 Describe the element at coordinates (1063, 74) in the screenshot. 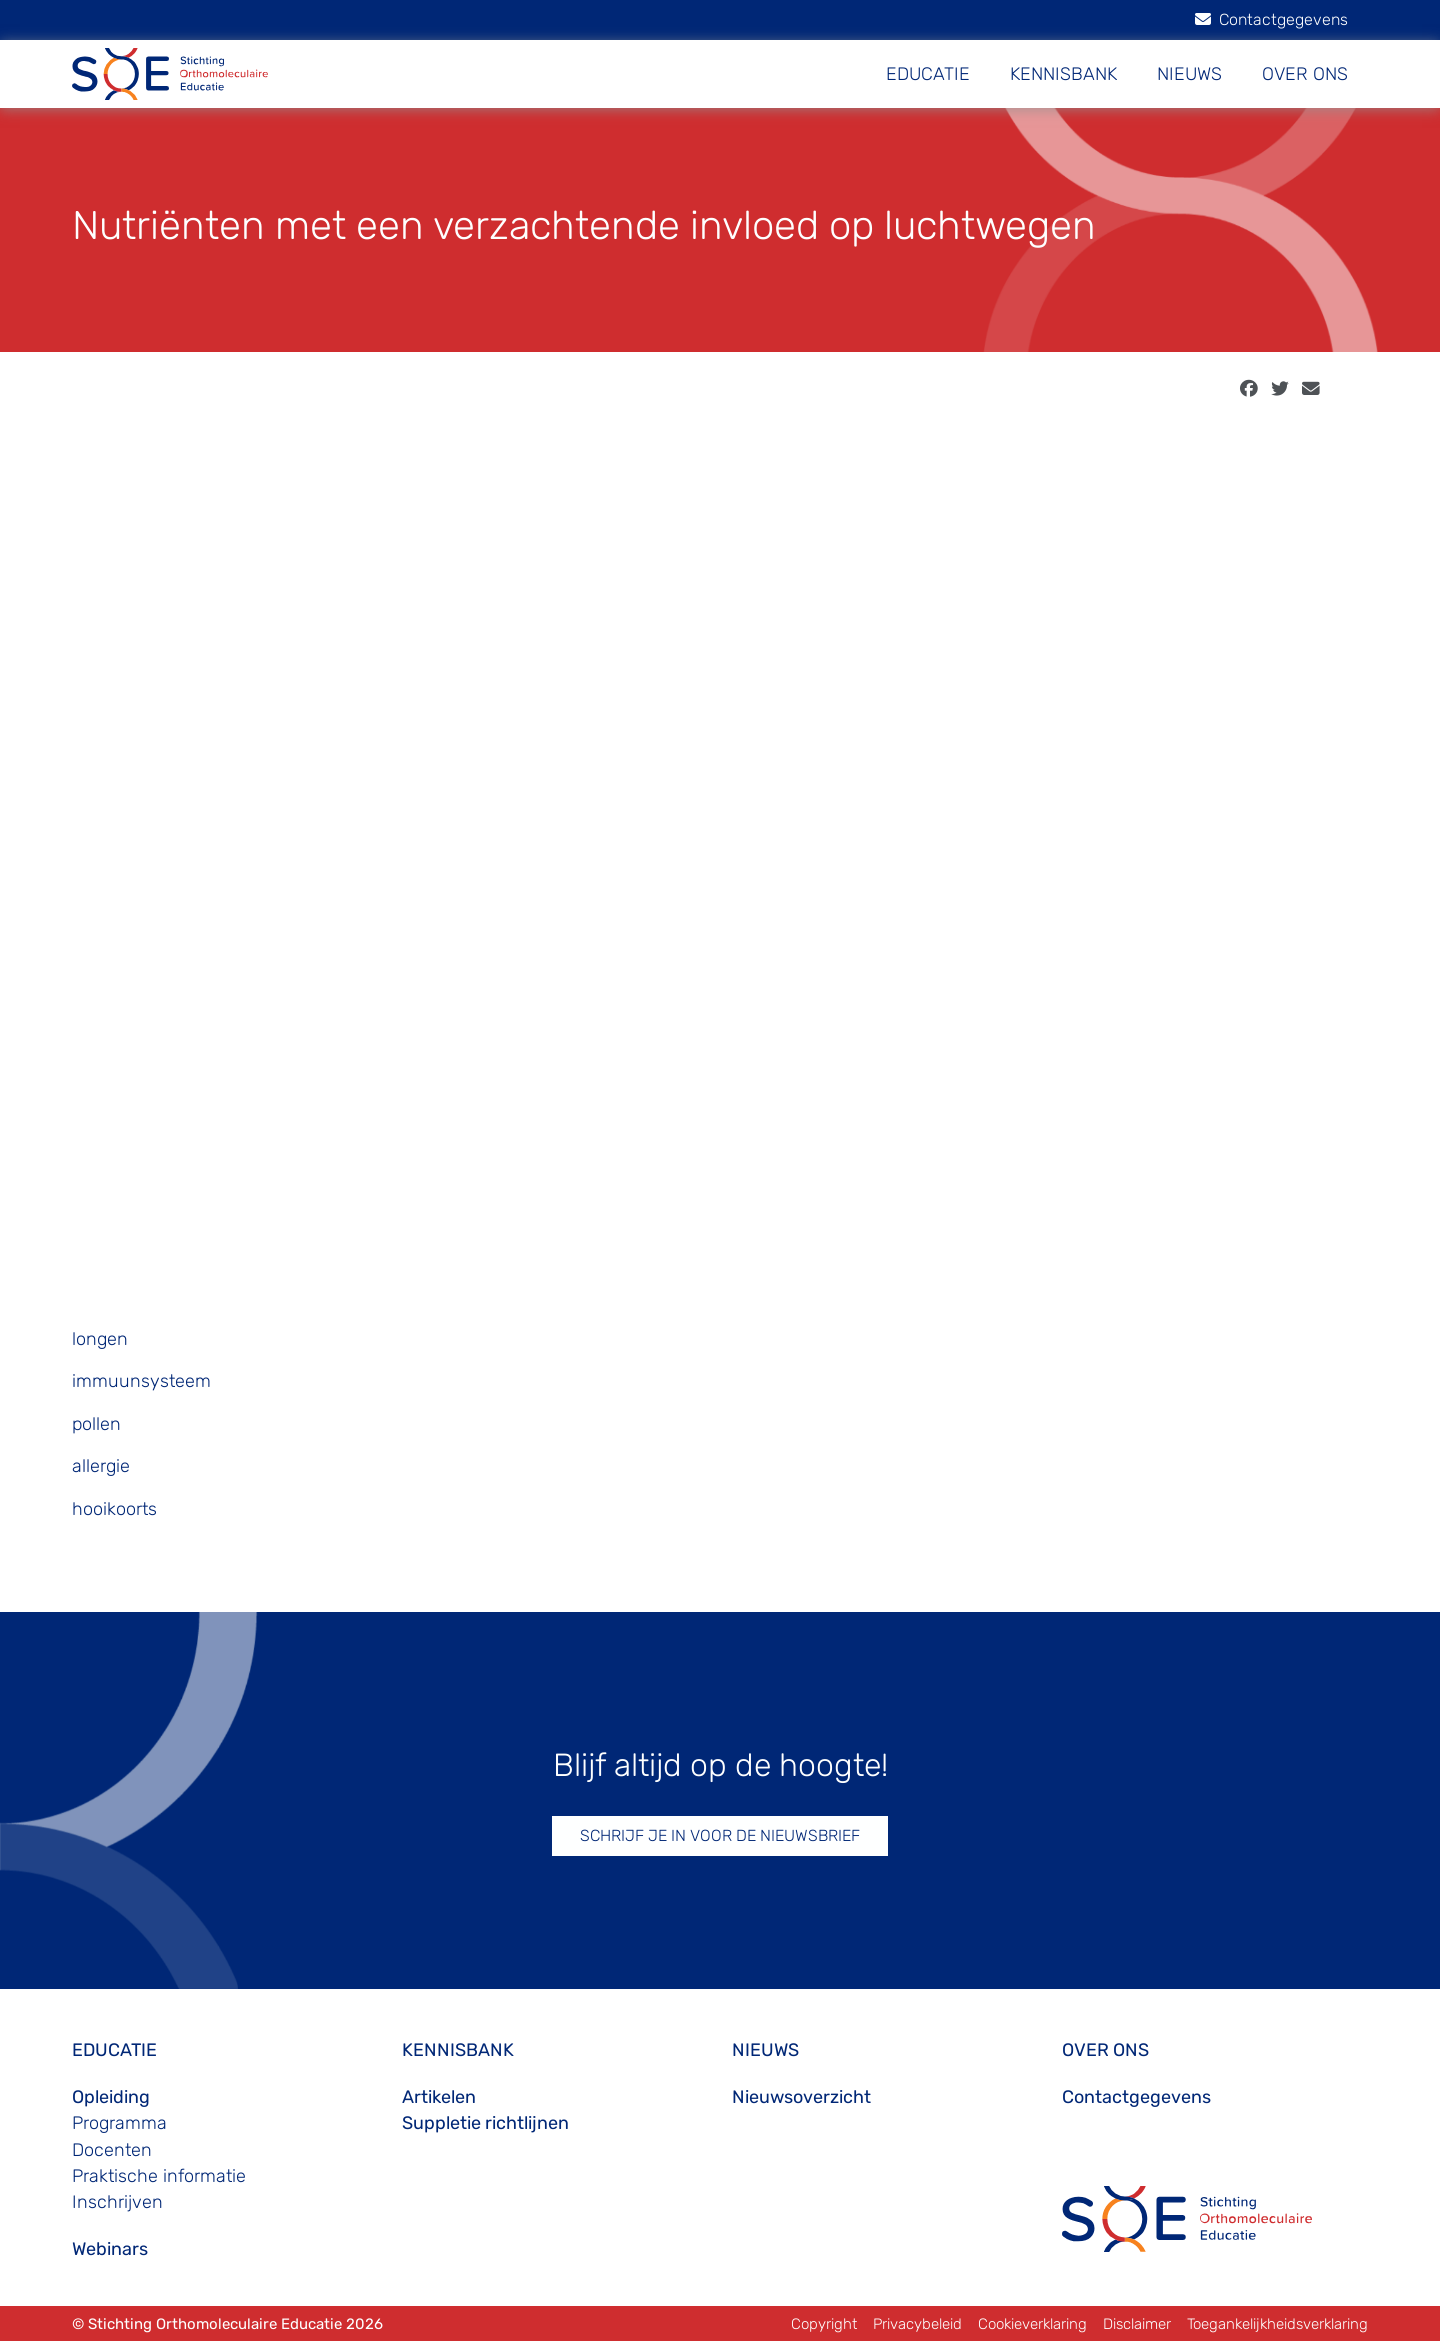

I see `KENNISBANK` at that location.